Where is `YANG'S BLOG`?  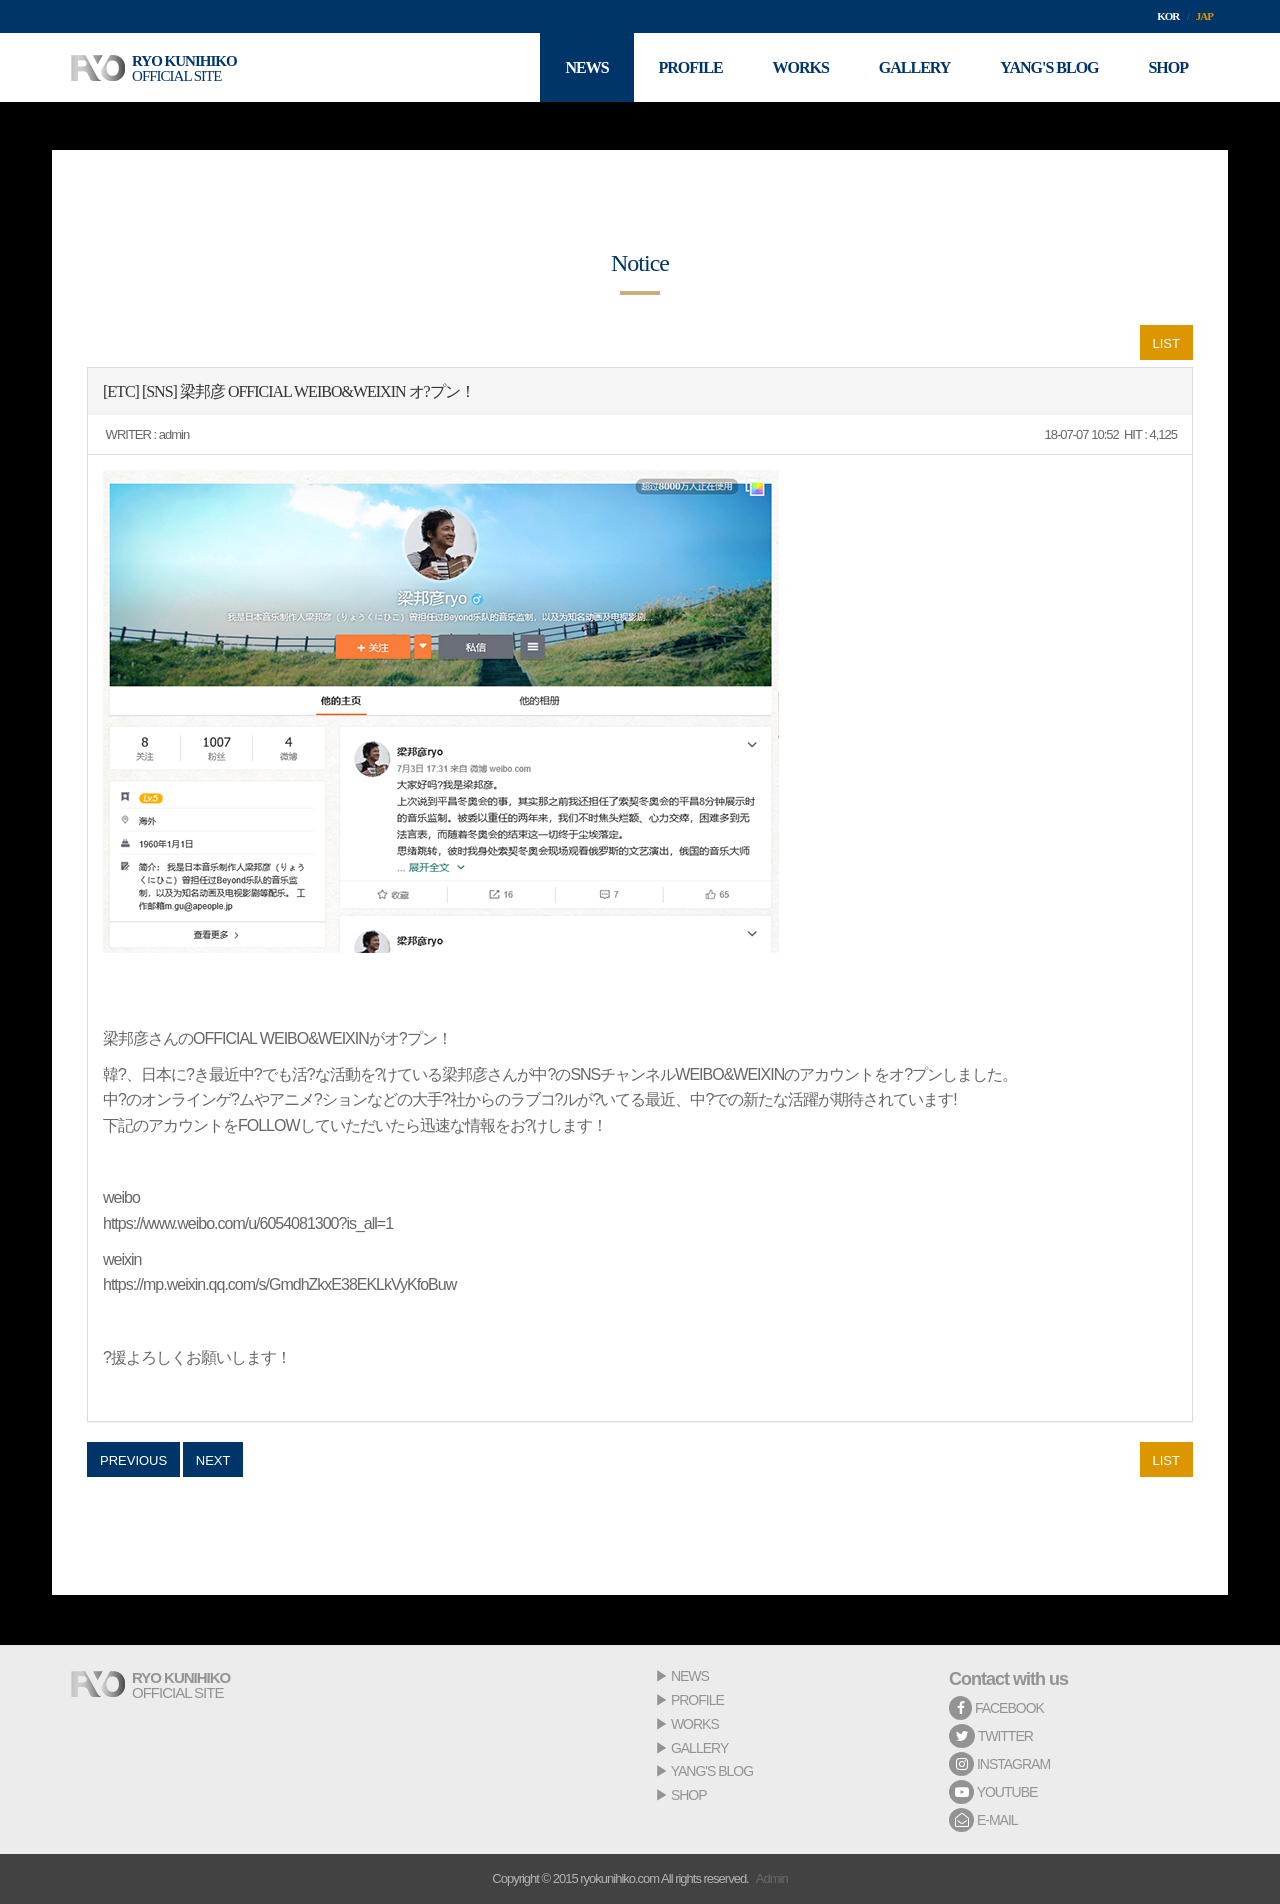 YANG'S BLOG is located at coordinates (712, 1771).